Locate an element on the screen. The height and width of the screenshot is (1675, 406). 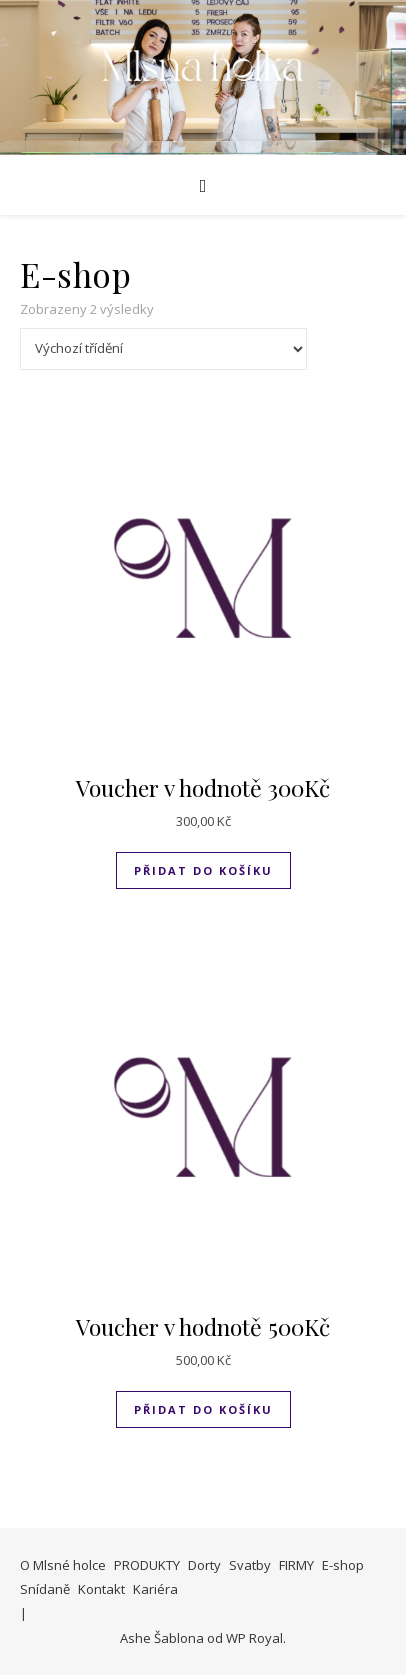
Snídaně is located at coordinates (45, 1589).